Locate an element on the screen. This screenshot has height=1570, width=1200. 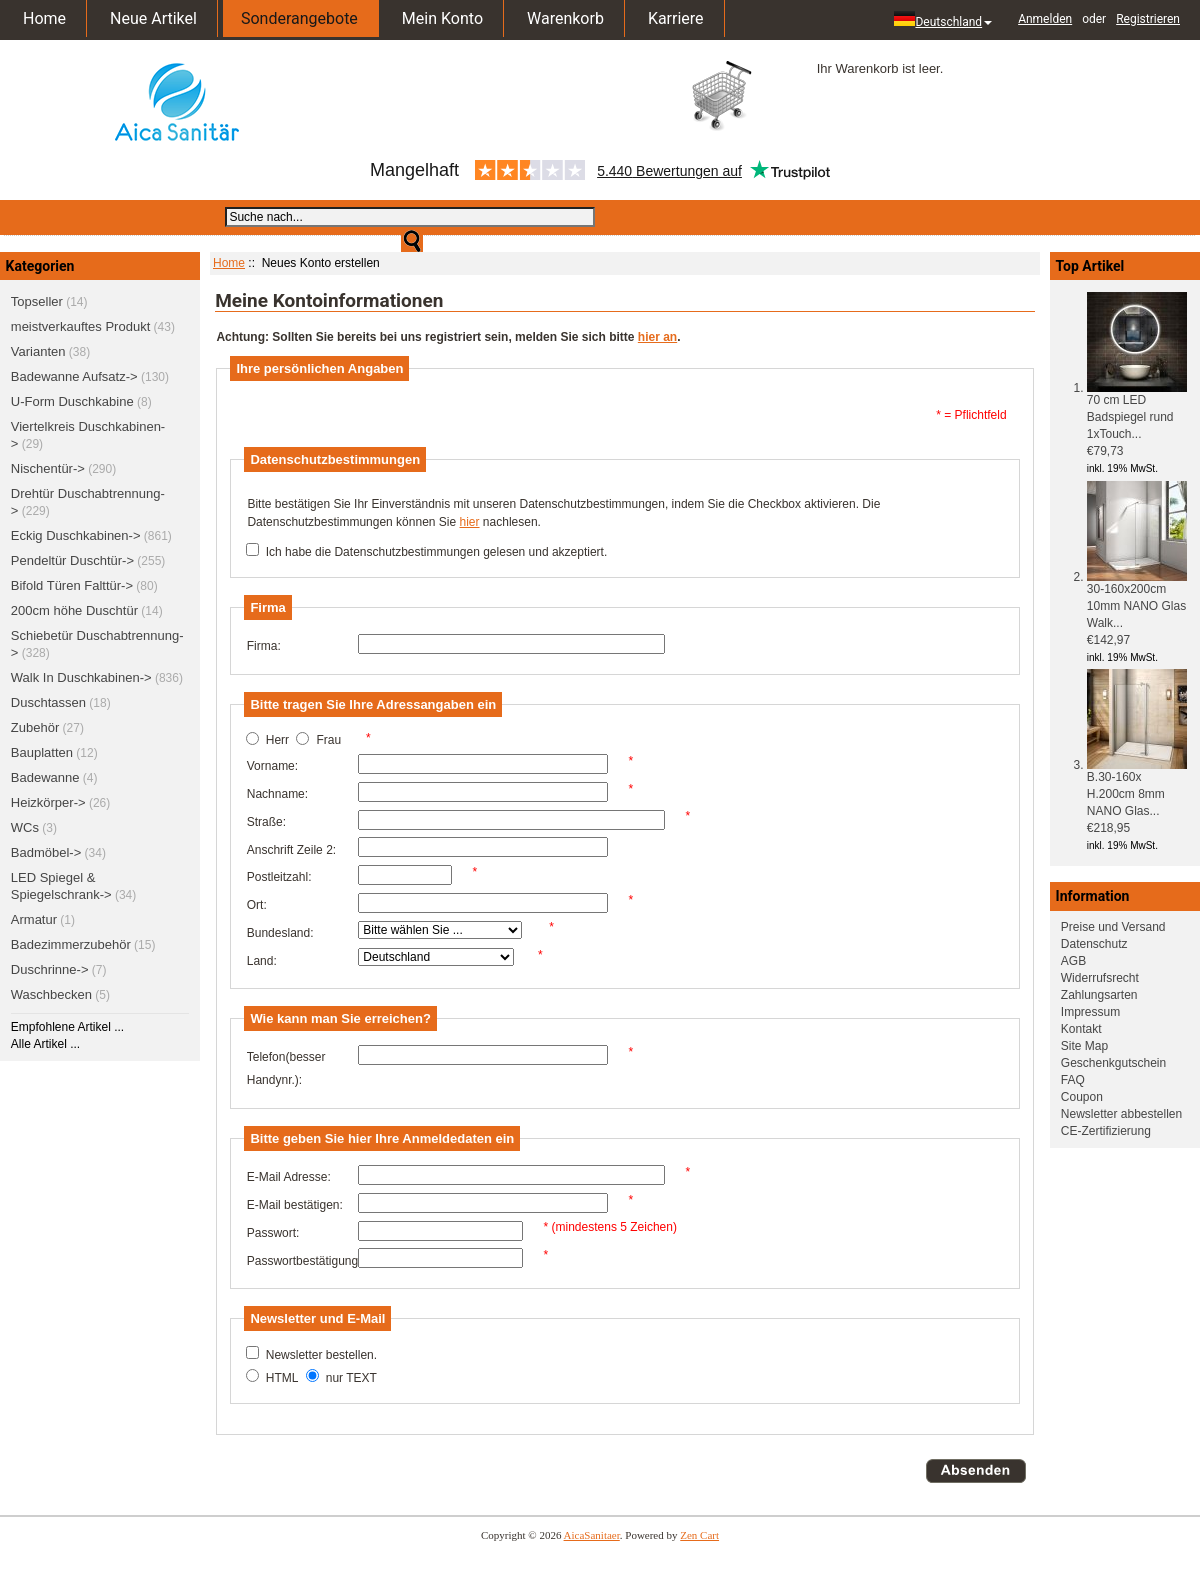
30-160x200cm 10mm NANO Glas Walk... is located at coordinates (1137, 600).